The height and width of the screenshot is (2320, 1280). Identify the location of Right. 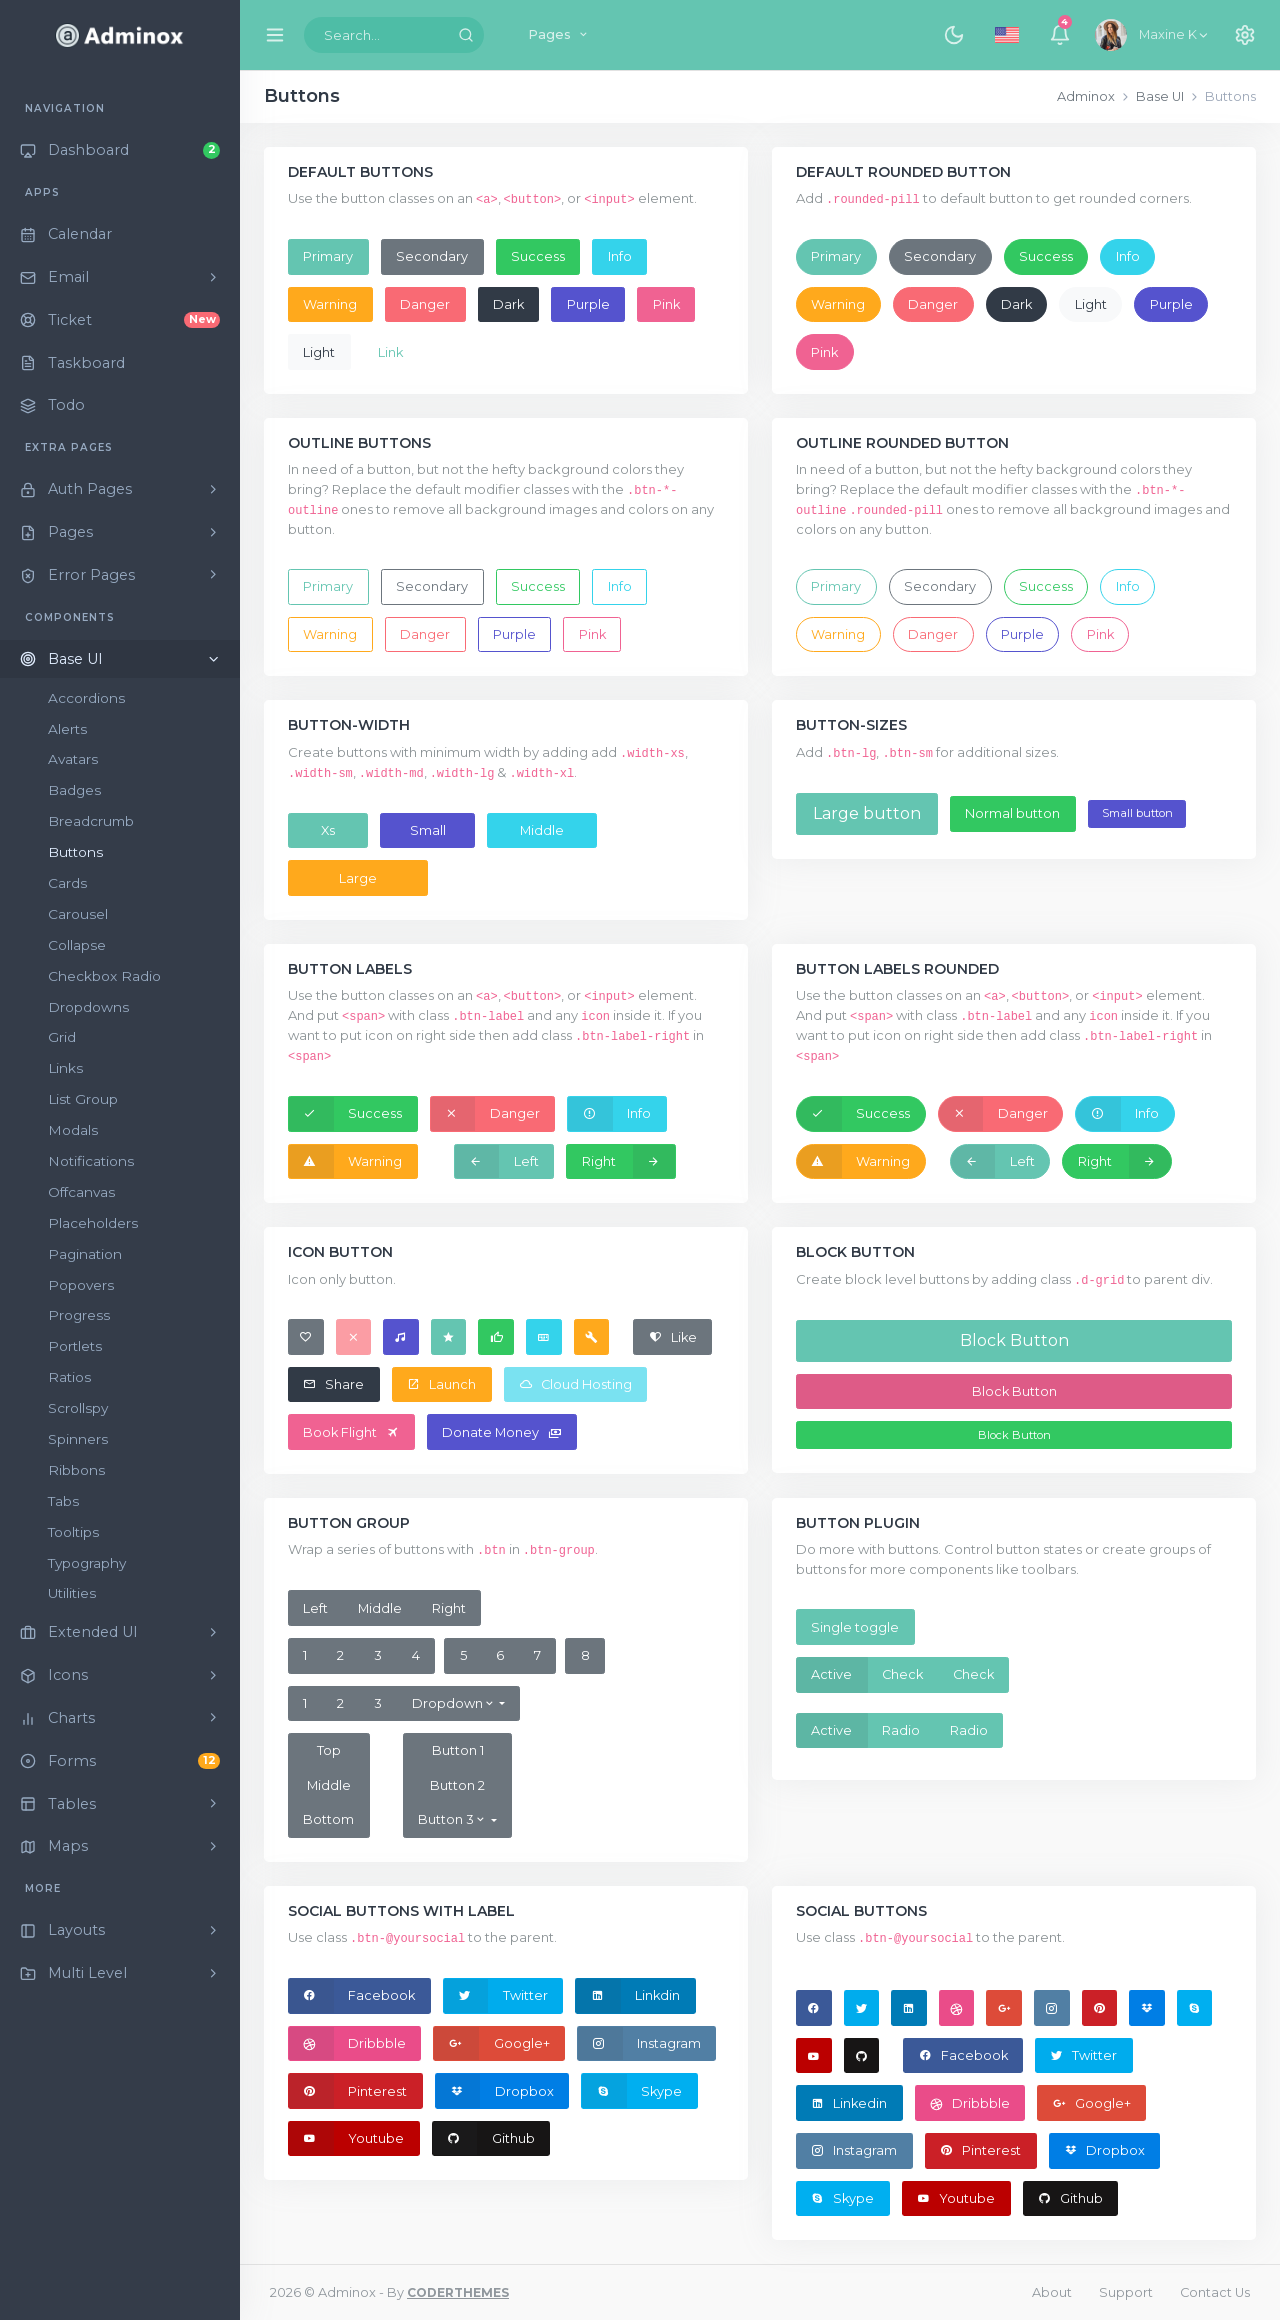
(628, 1162).